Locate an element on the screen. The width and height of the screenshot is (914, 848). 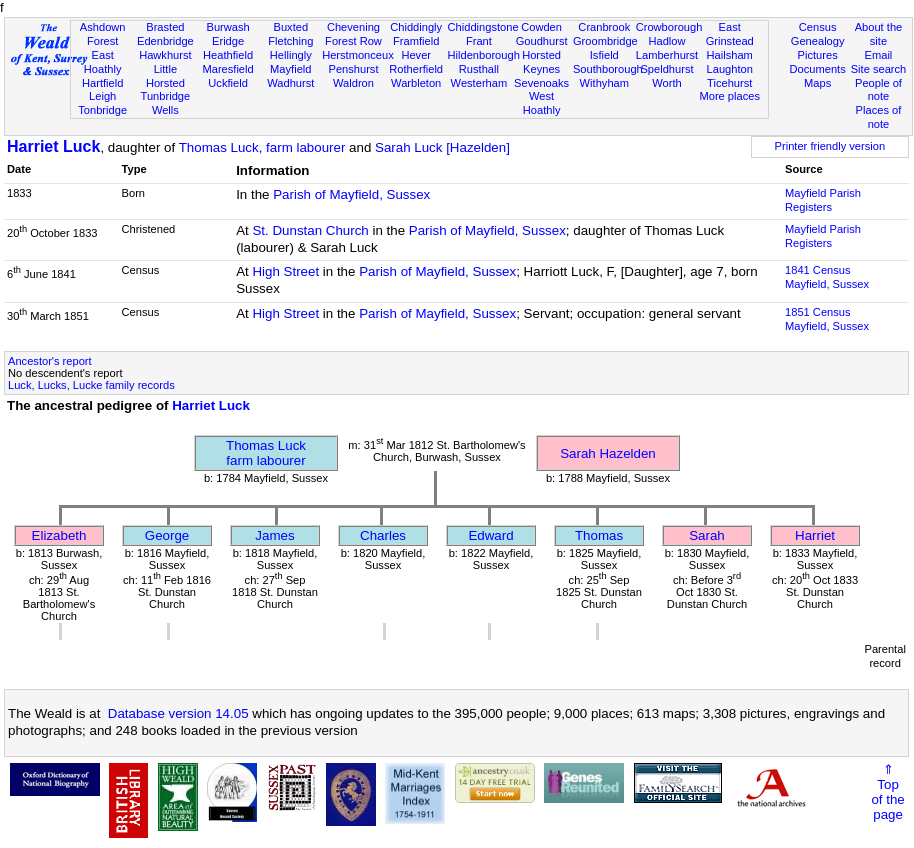
Hildenborough is located at coordinates (484, 55).